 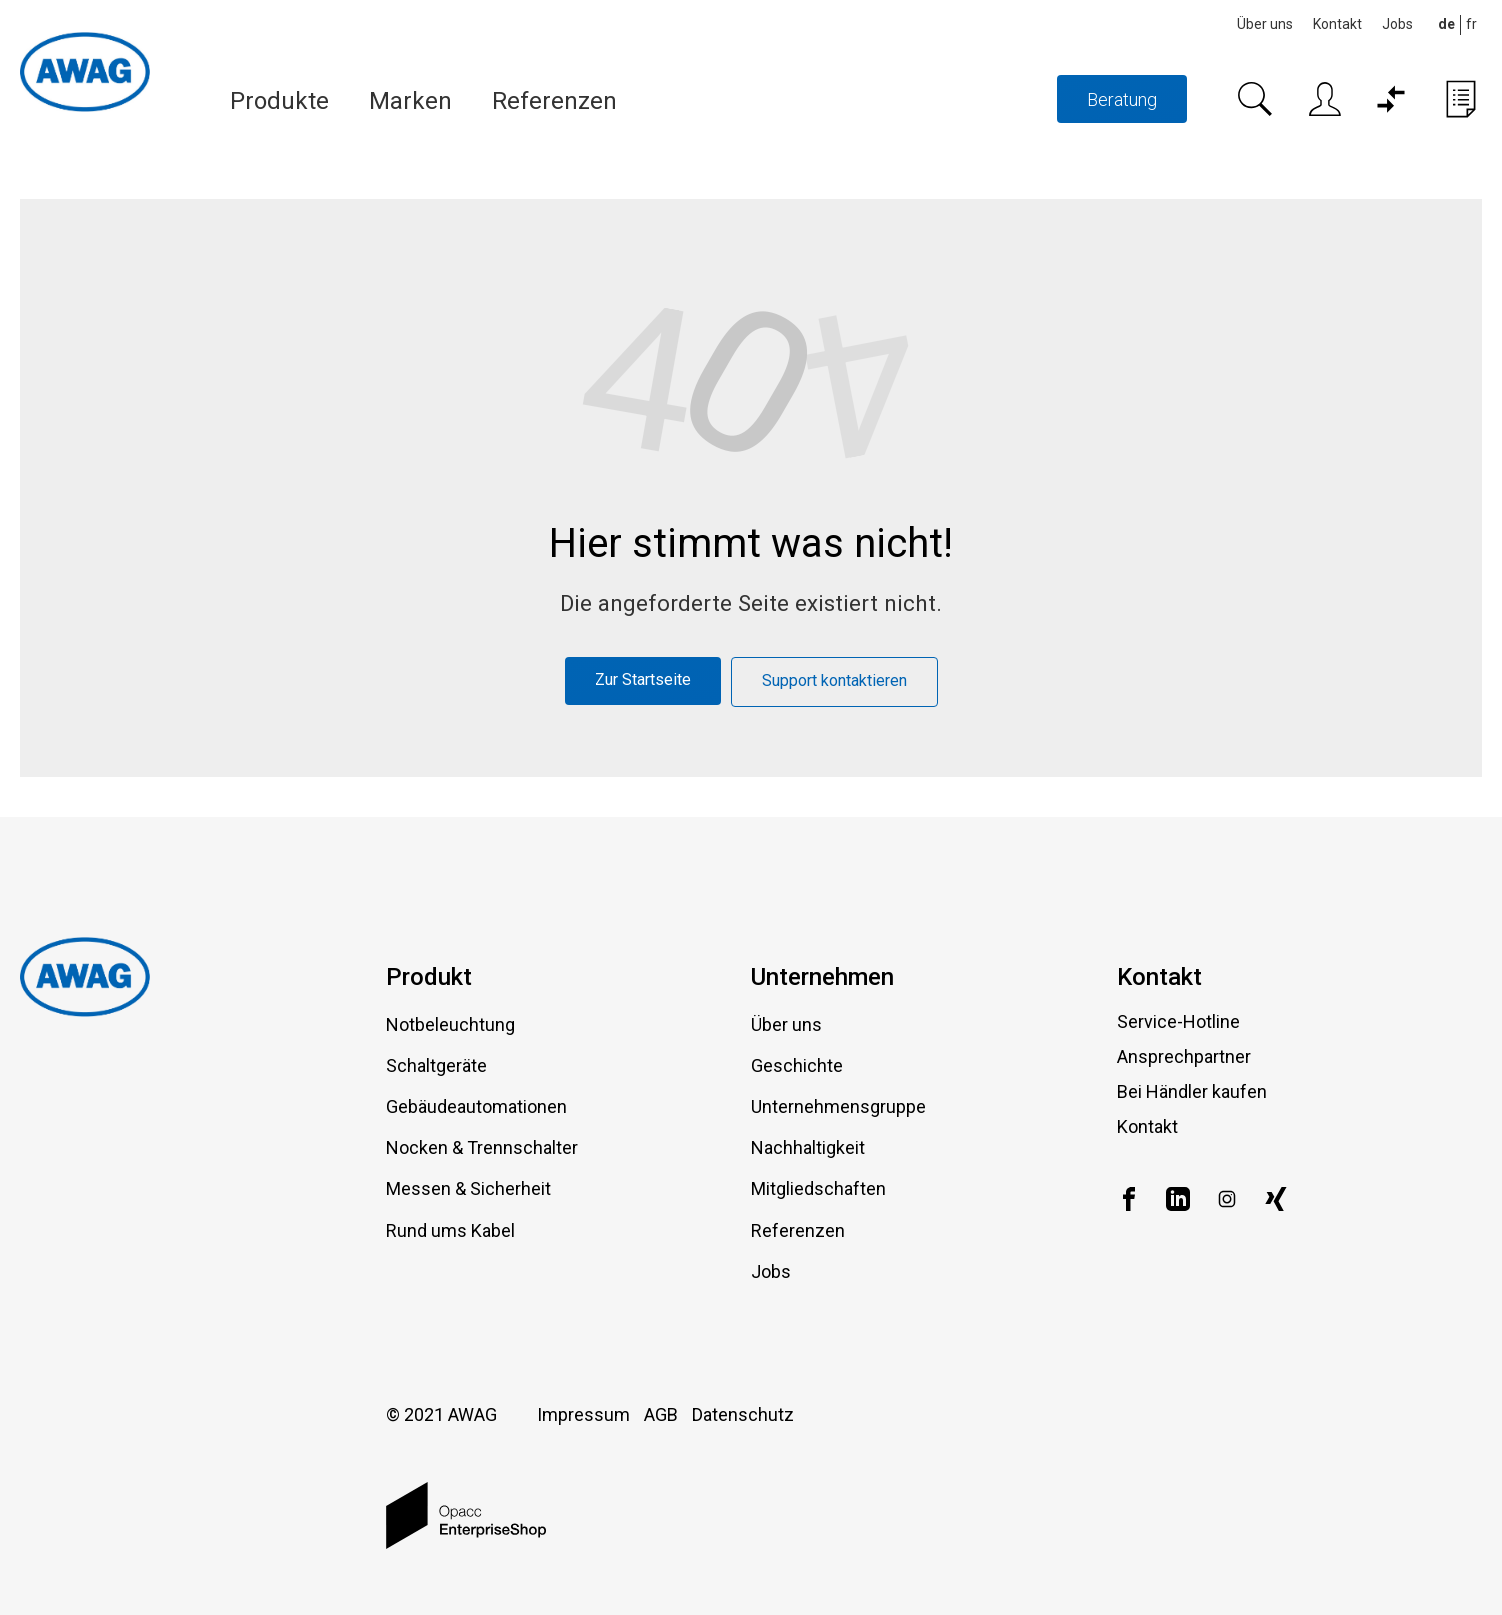 What do you see at coordinates (583, 1414) in the screenshot?
I see `Impressum` at bounding box center [583, 1414].